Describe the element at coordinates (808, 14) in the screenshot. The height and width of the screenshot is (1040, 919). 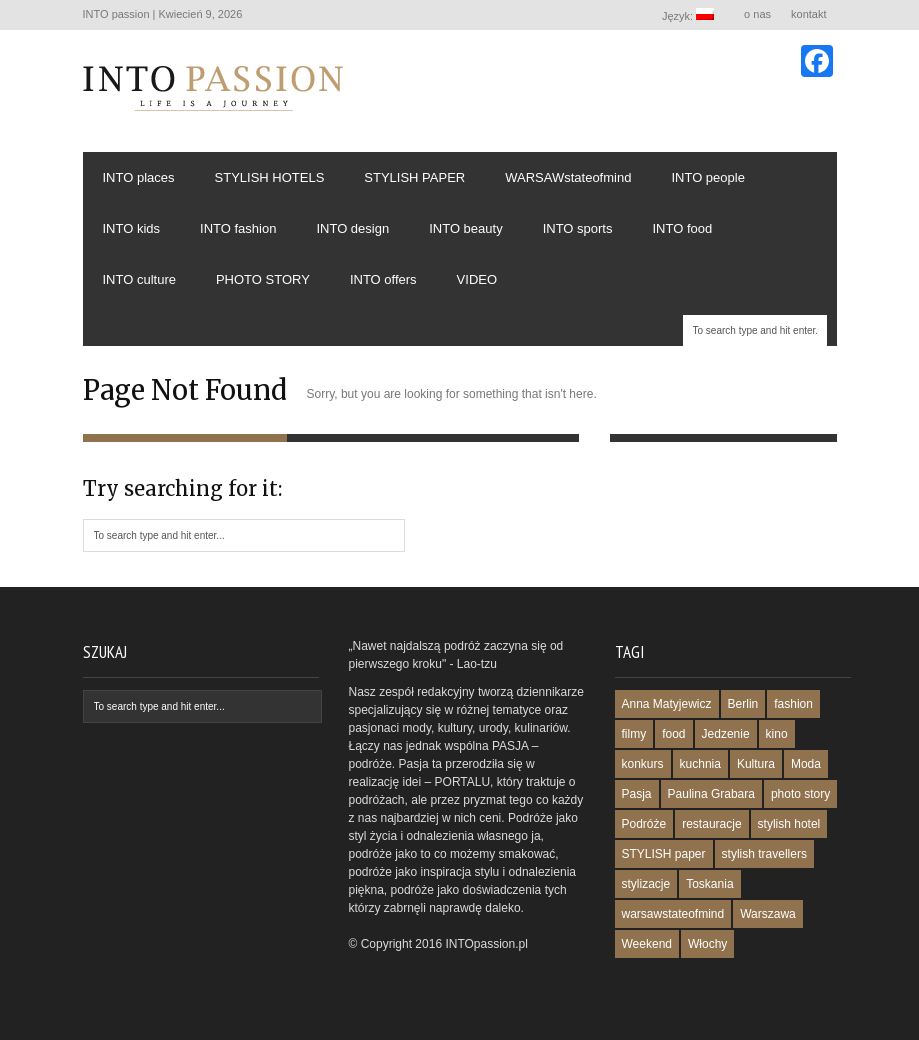
I see `kontakt` at that location.